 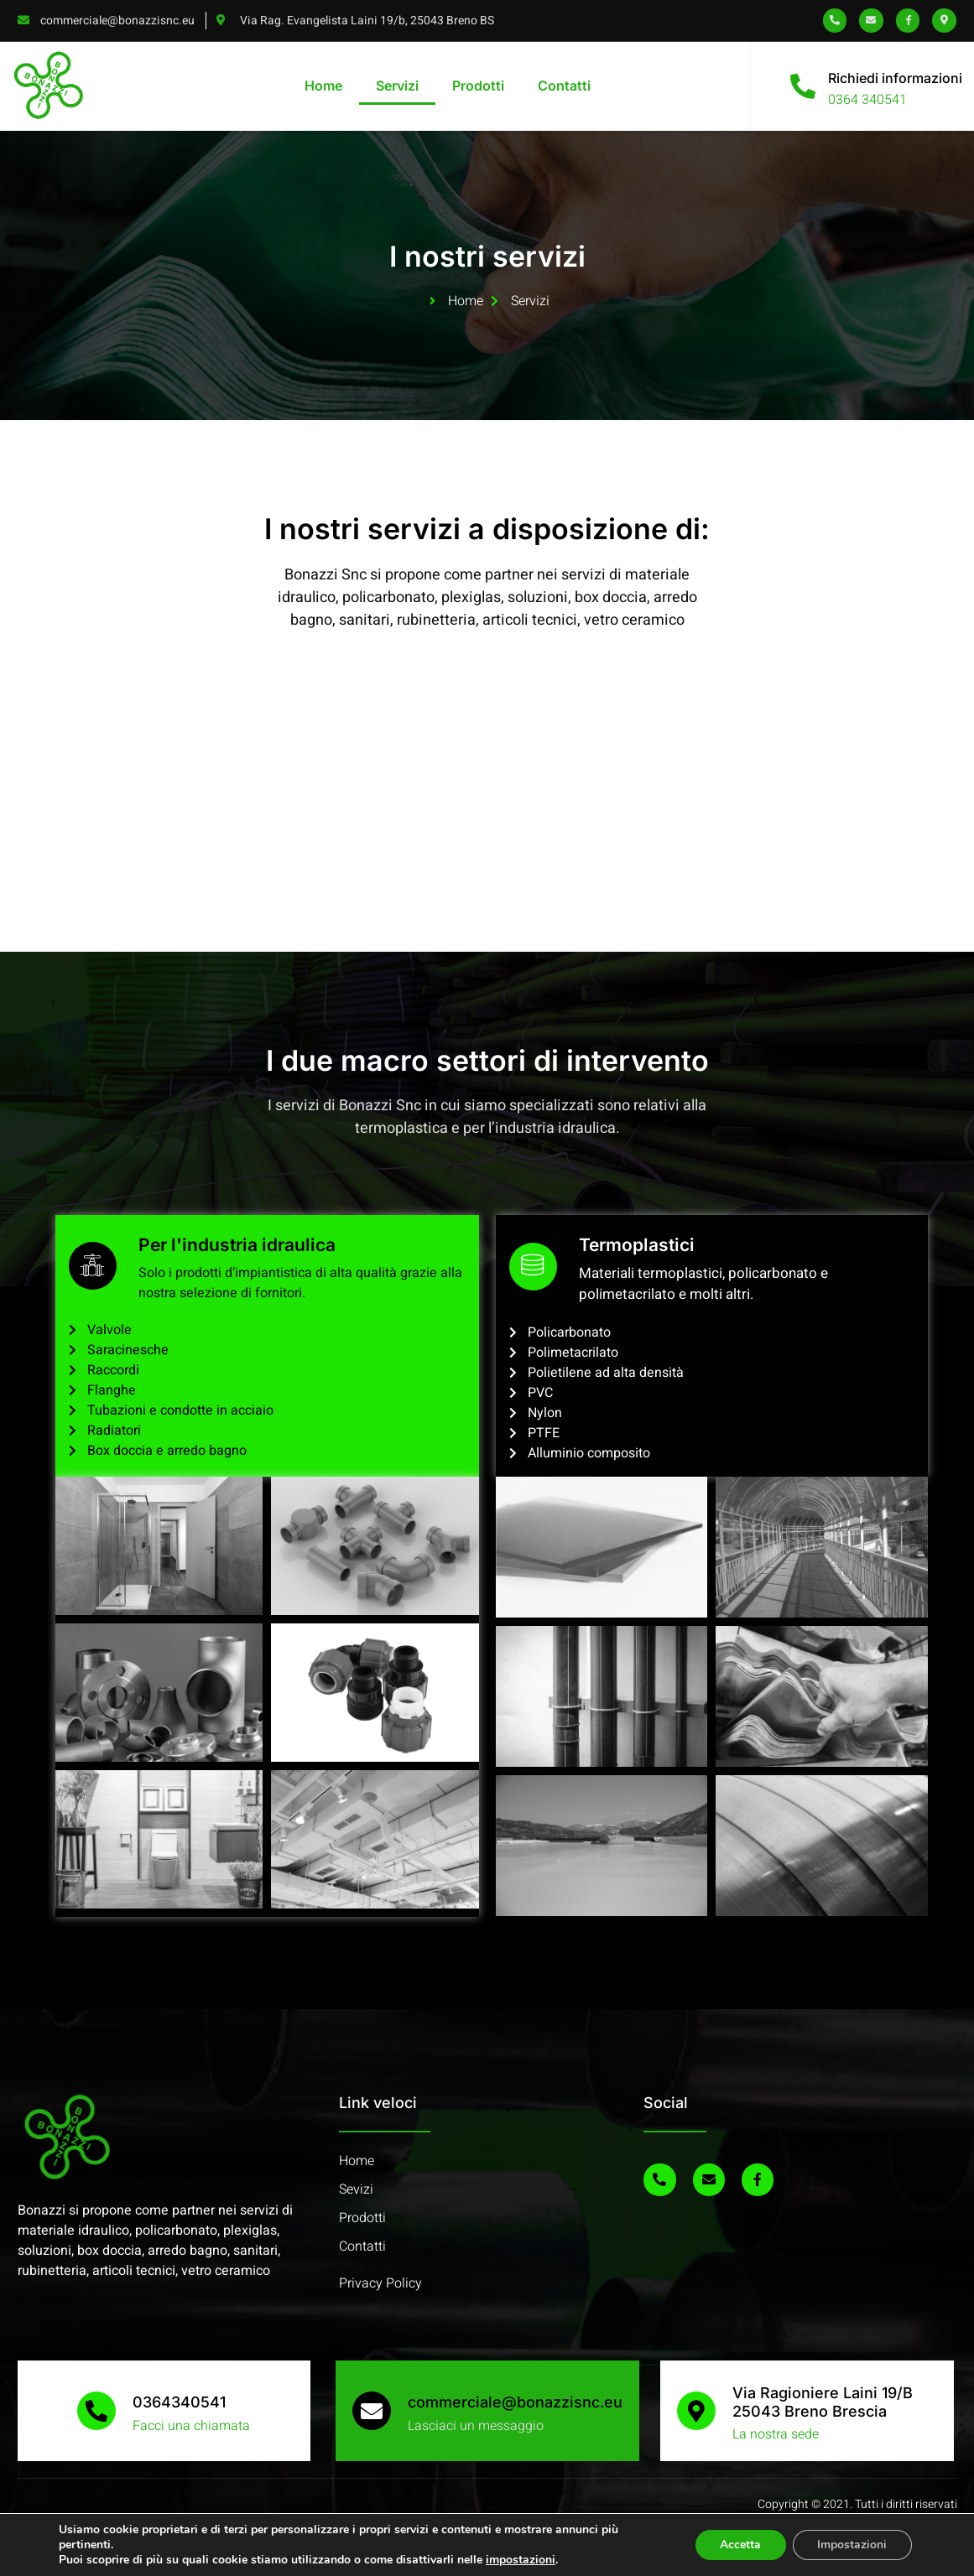 What do you see at coordinates (739, 2545) in the screenshot?
I see `Accetta` at bounding box center [739, 2545].